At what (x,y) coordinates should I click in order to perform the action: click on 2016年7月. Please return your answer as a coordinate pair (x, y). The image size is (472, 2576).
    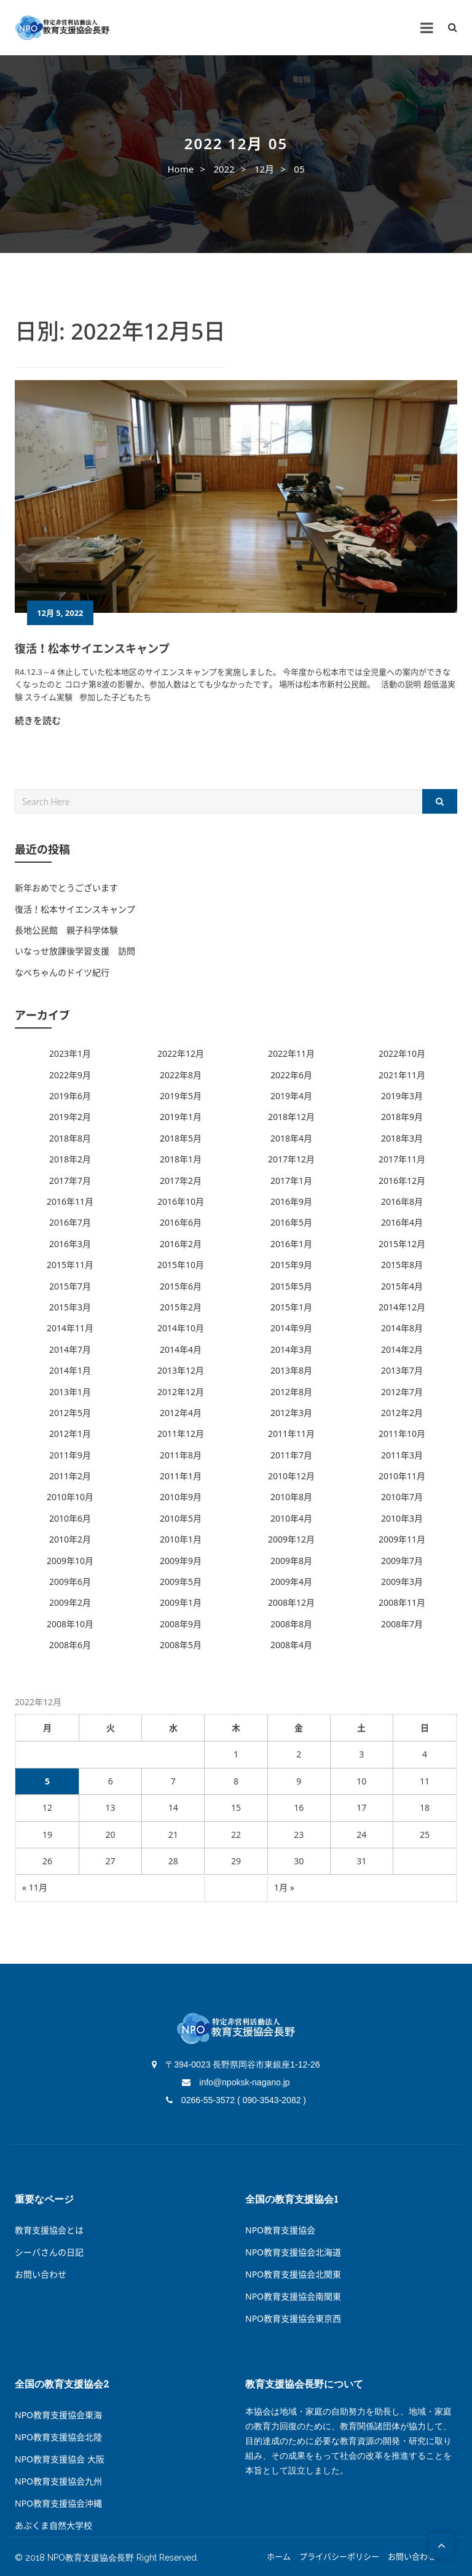
    Looking at the image, I should click on (70, 1222).